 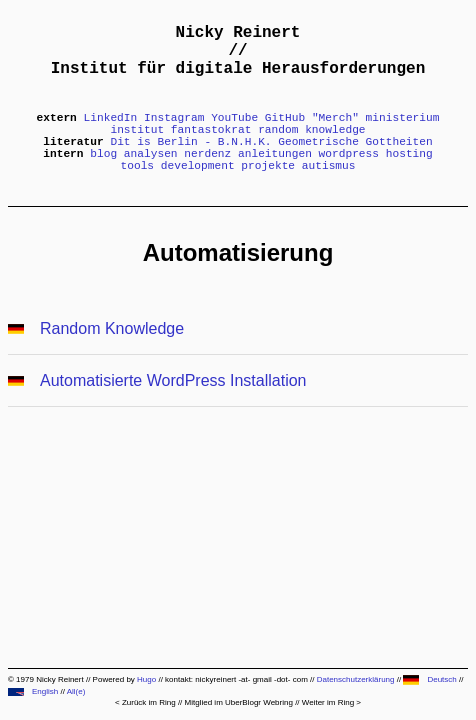 I want to click on development, so click(x=198, y=166).